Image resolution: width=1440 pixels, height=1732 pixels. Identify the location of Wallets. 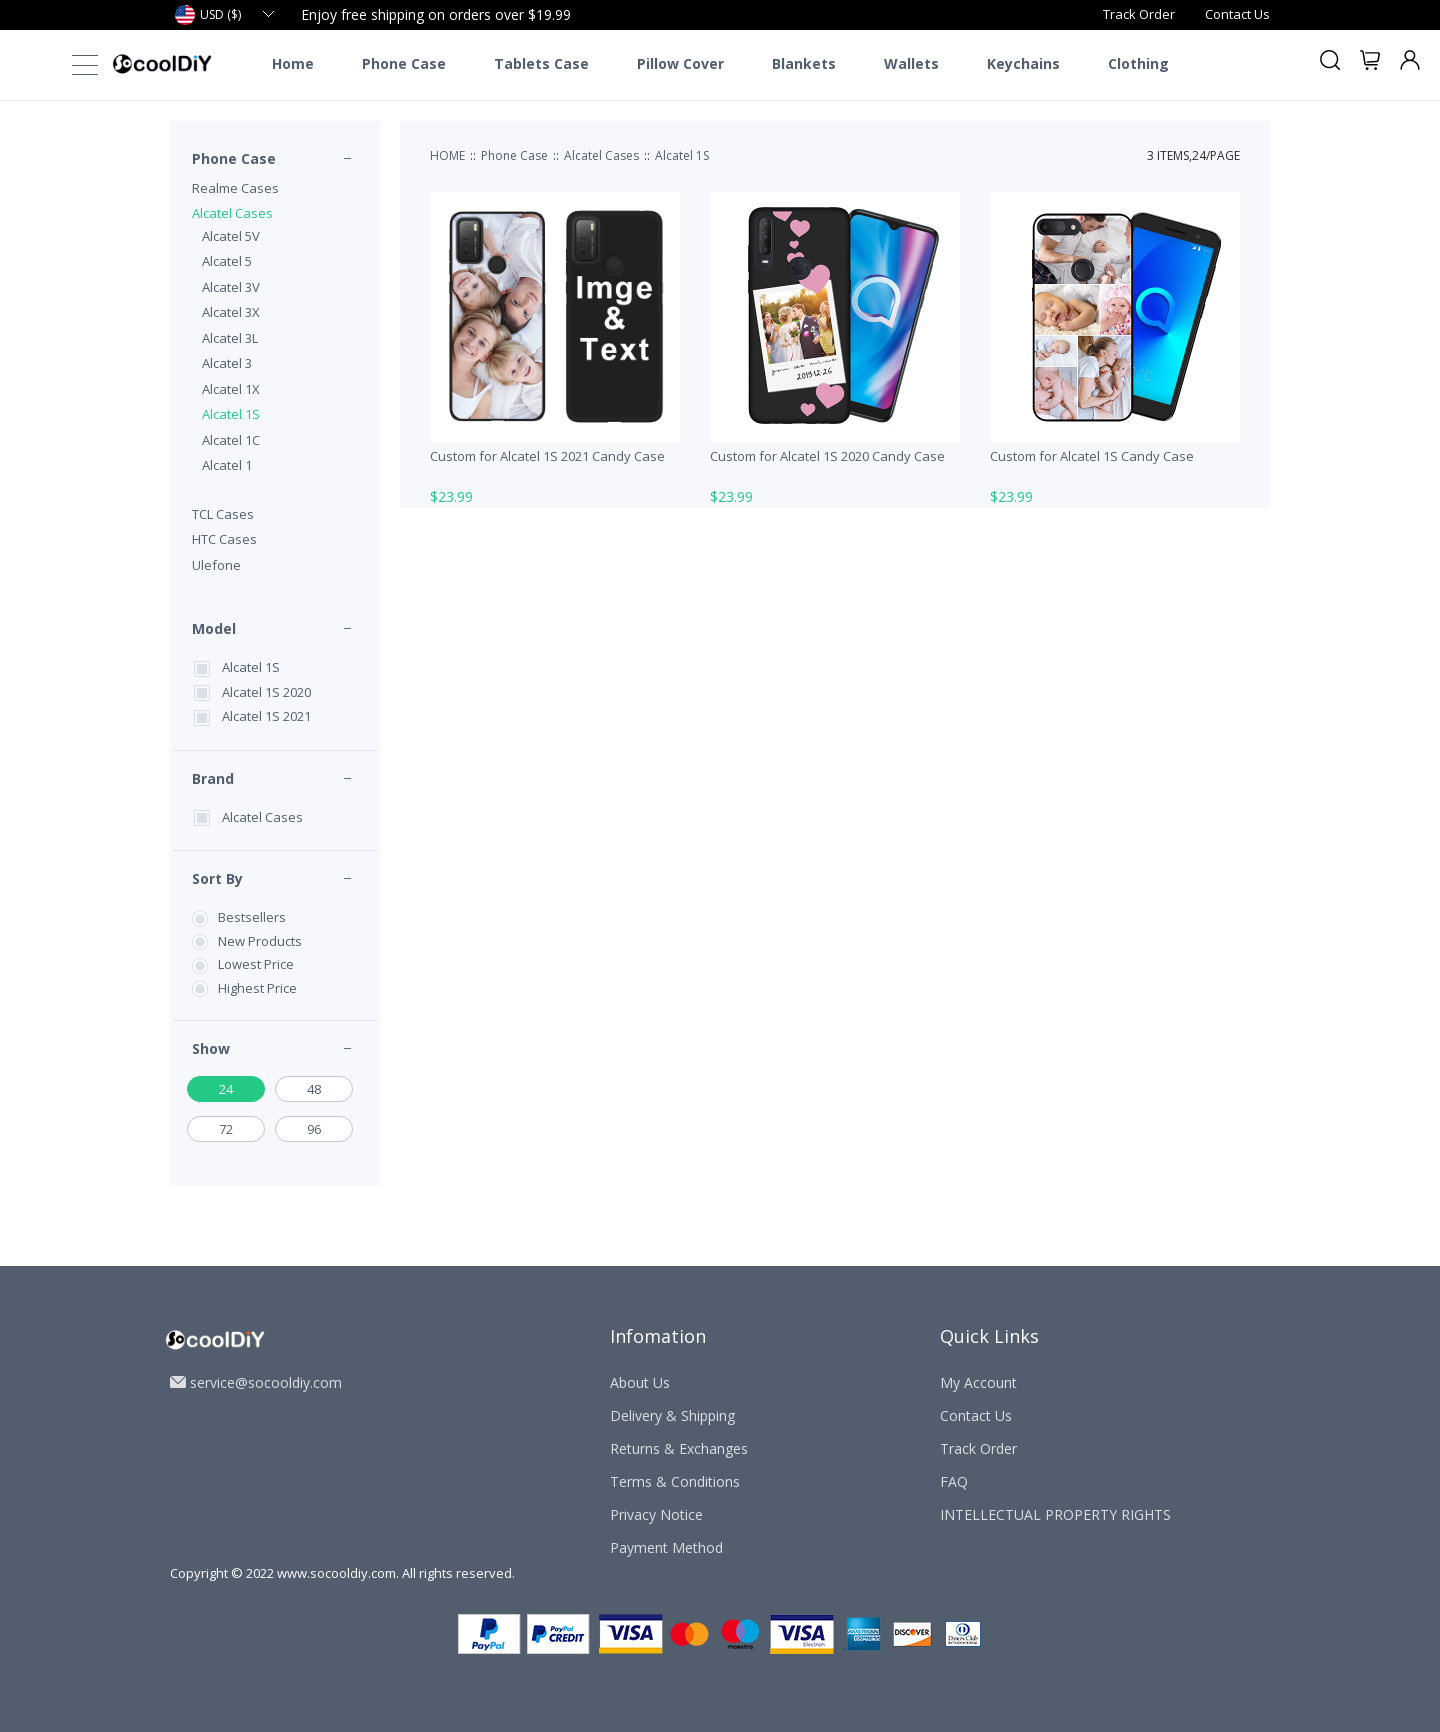
(911, 64).